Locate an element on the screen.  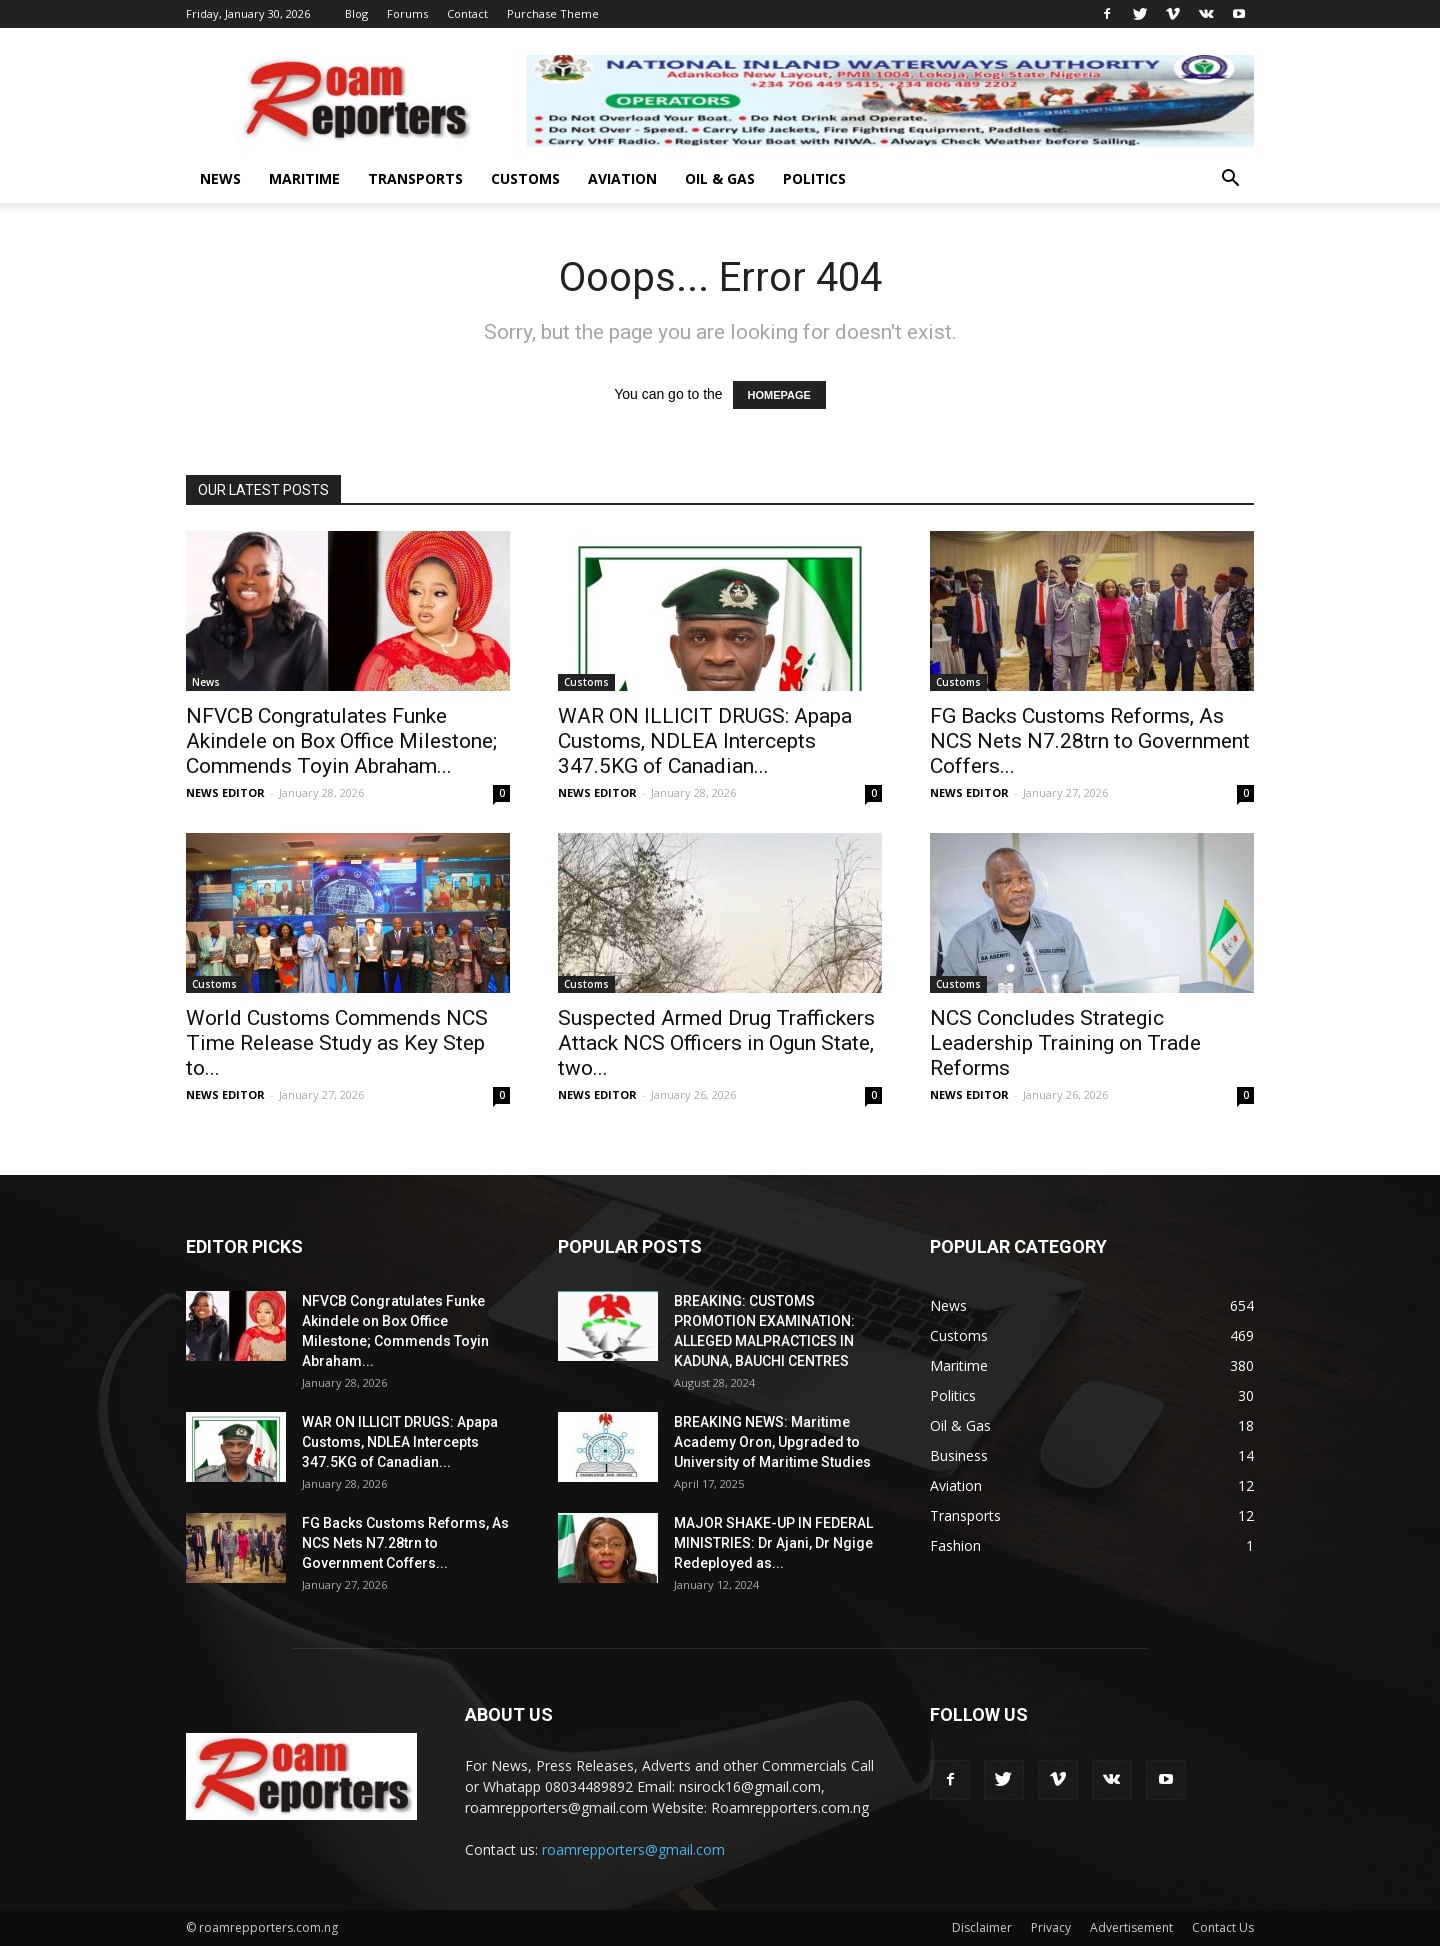
[button] is located at coordinates (1230, 180).